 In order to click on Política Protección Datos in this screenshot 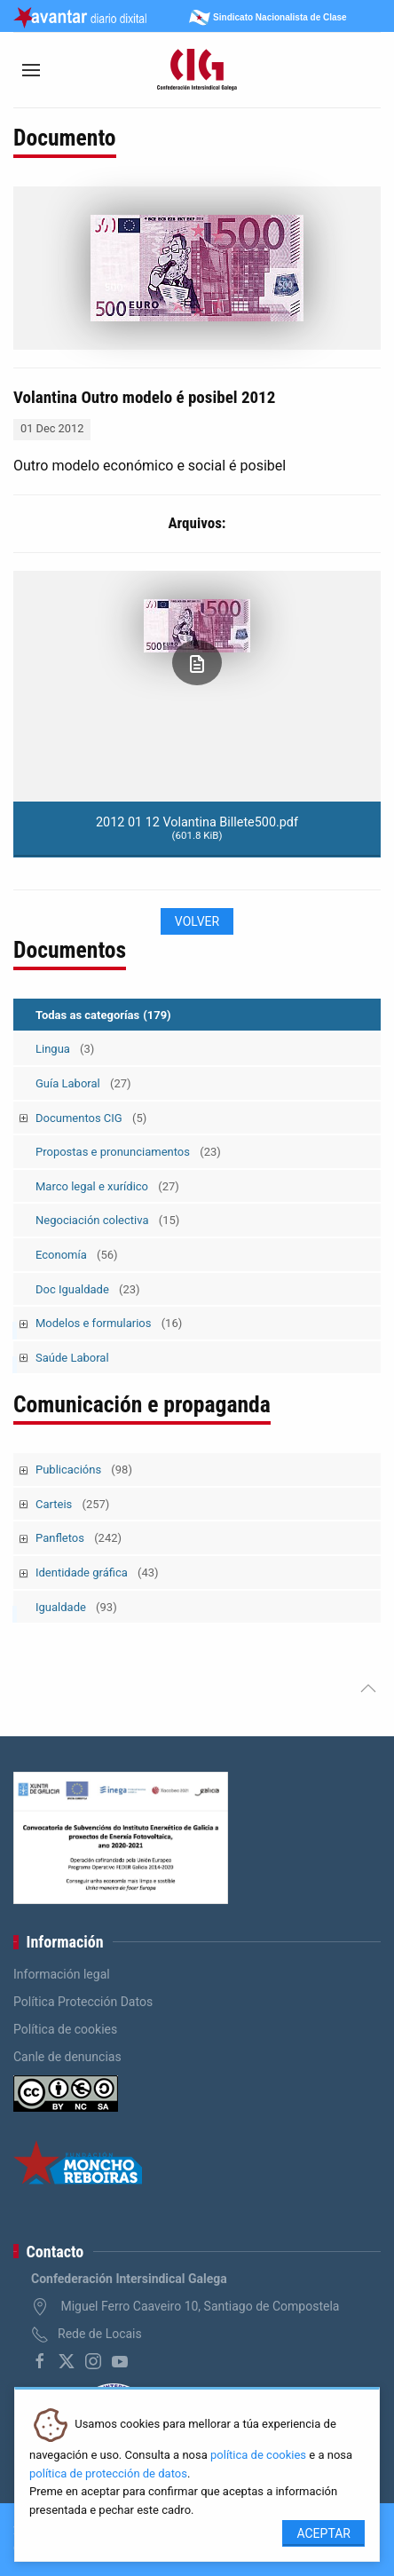, I will do `click(83, 2002)`.